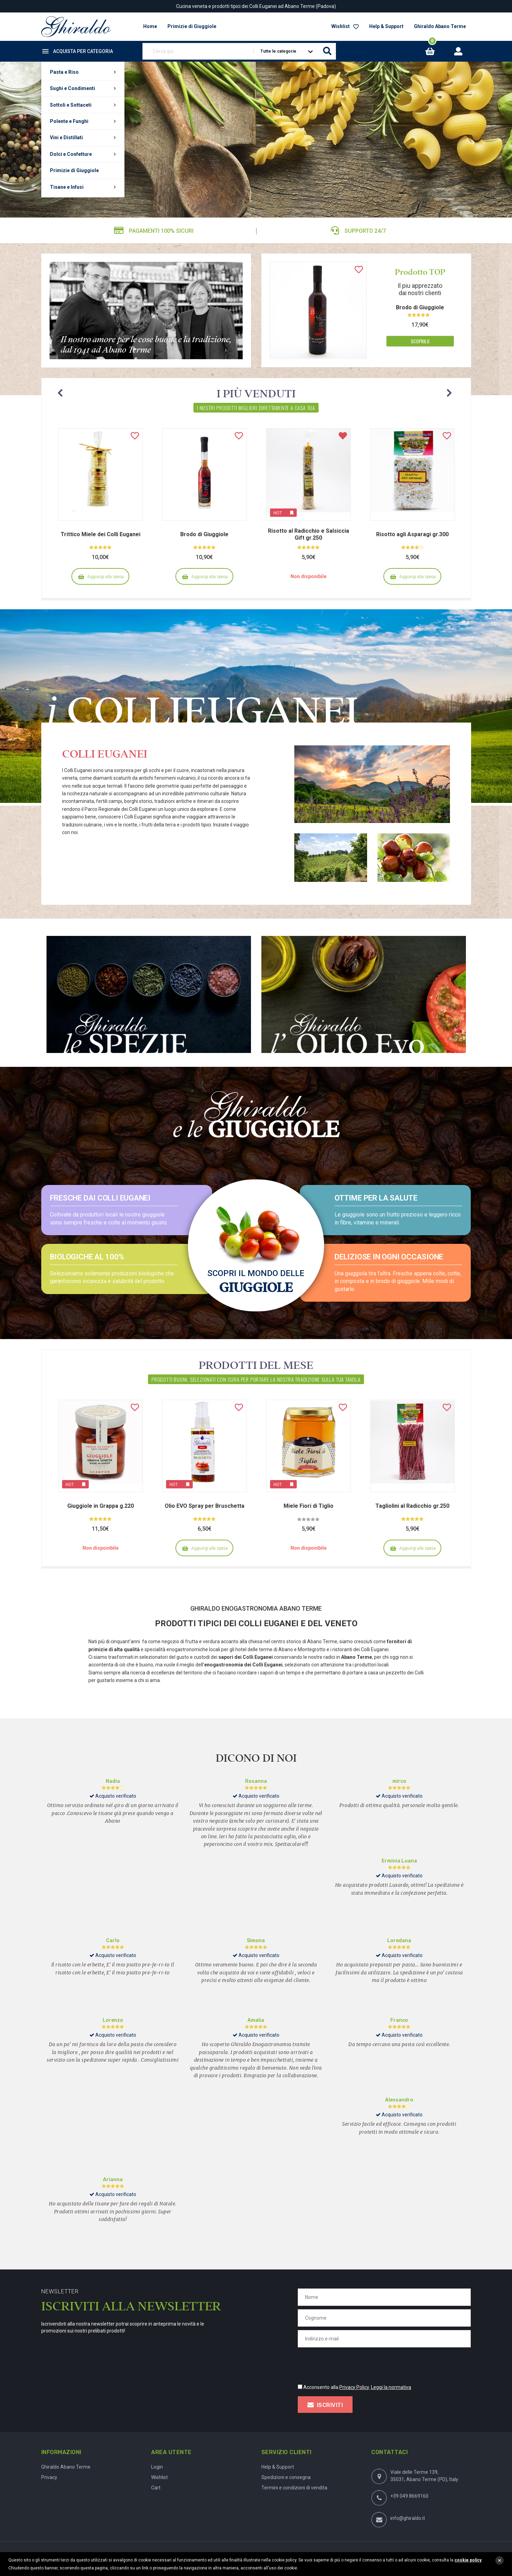  What do you see at coordinates (354, 2387) in the screenshot?
I see `Privacy Policy.` at bounding box center [354, 2387].